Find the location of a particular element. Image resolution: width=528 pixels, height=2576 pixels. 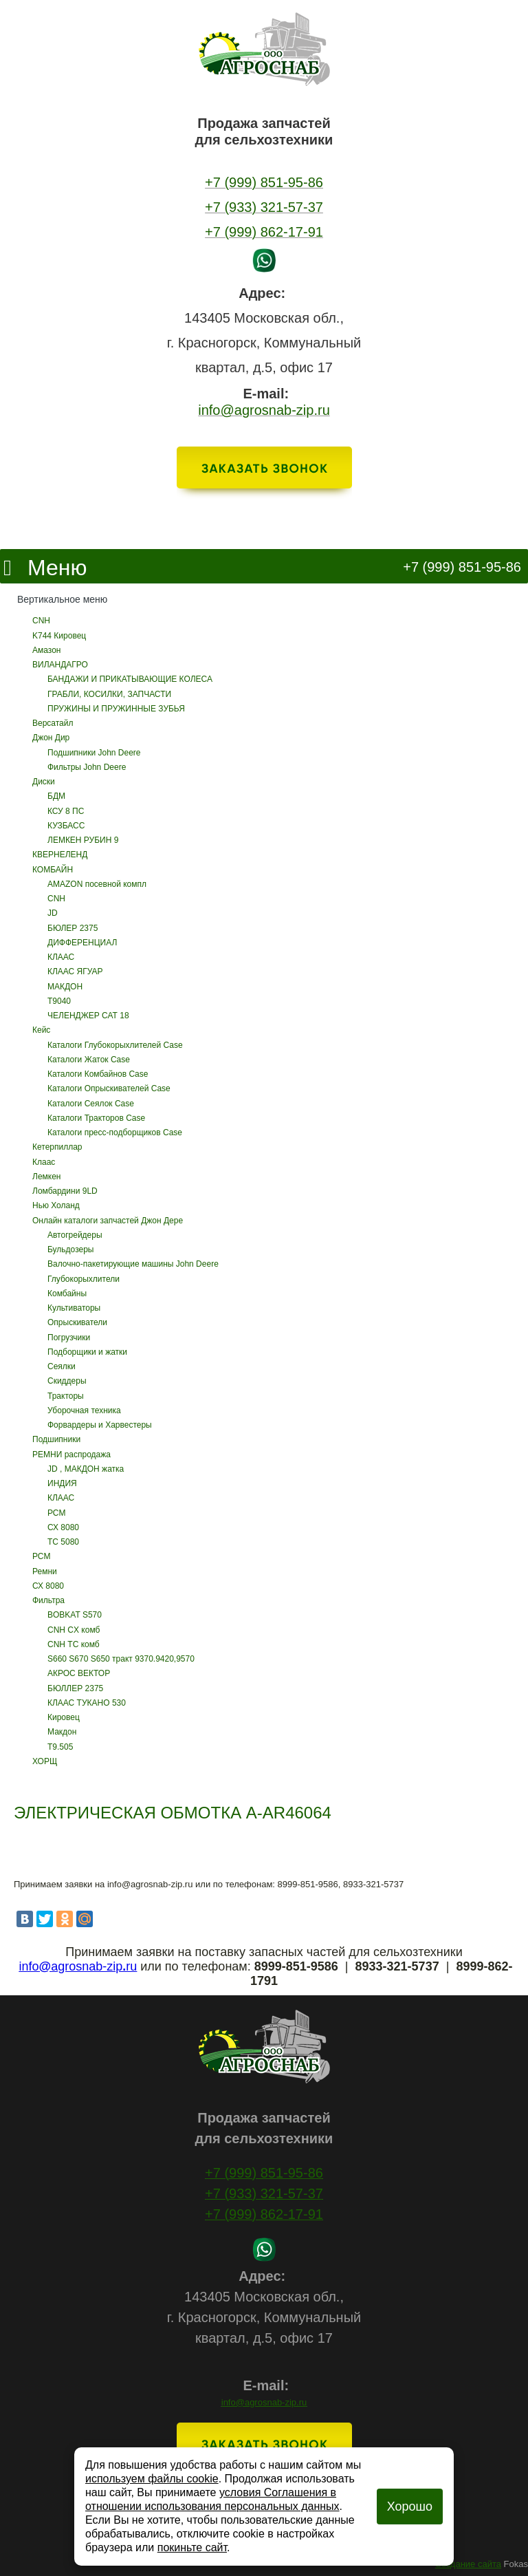

Кетерпиллар is located at coordinates (57, 1147).